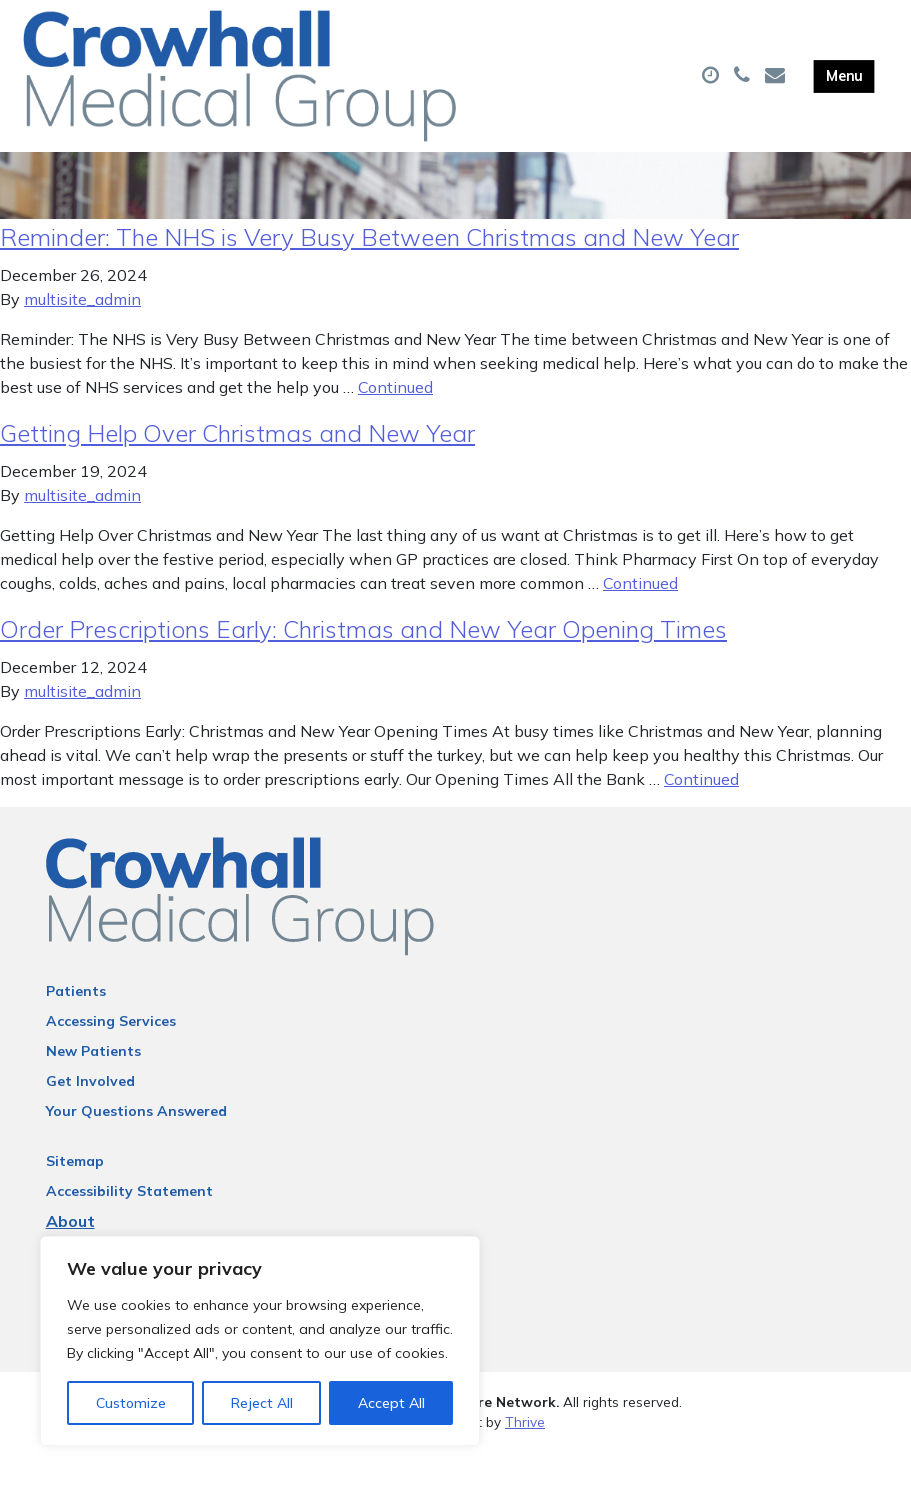  Describe the element at coordinates (525, 1455) in the screenshot. I see `Thrive` at that location.